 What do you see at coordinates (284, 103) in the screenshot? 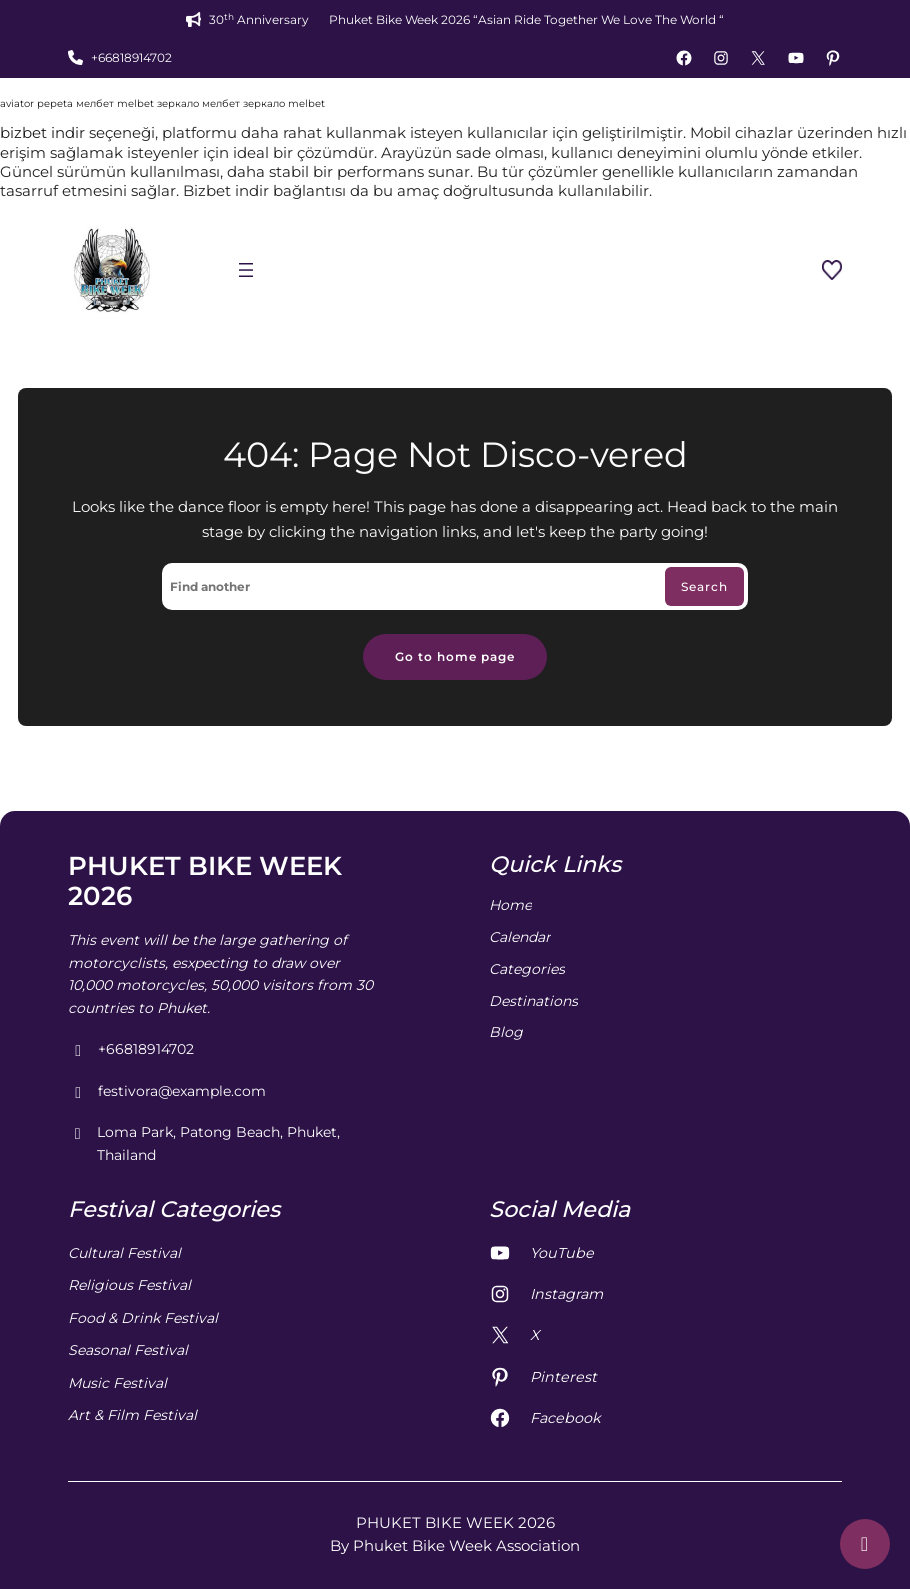
I see `зеркало melbet` at bounding box center [284, 103].